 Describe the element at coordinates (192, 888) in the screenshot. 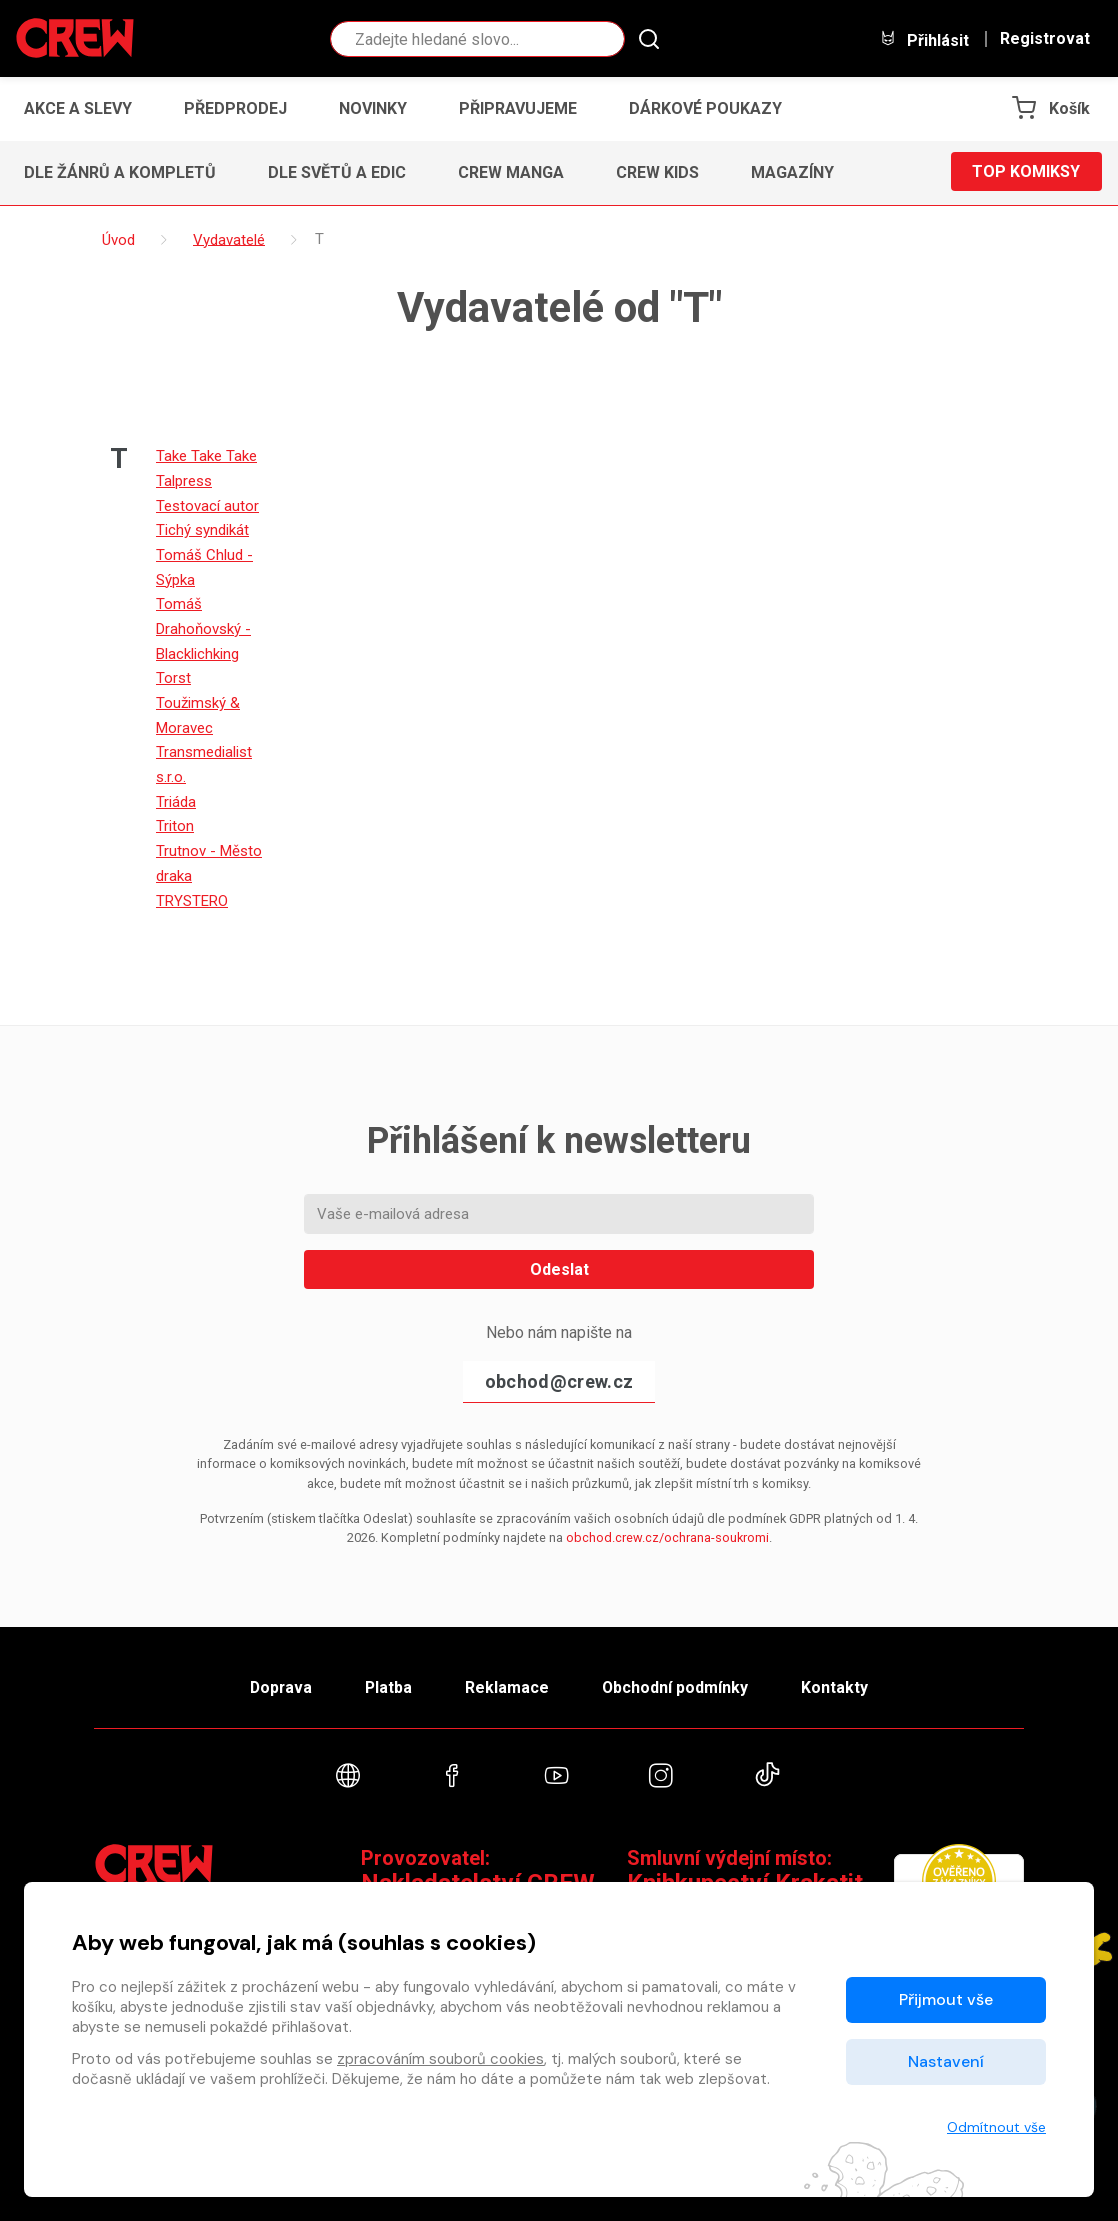

I see `TRYSTERO` at that location.